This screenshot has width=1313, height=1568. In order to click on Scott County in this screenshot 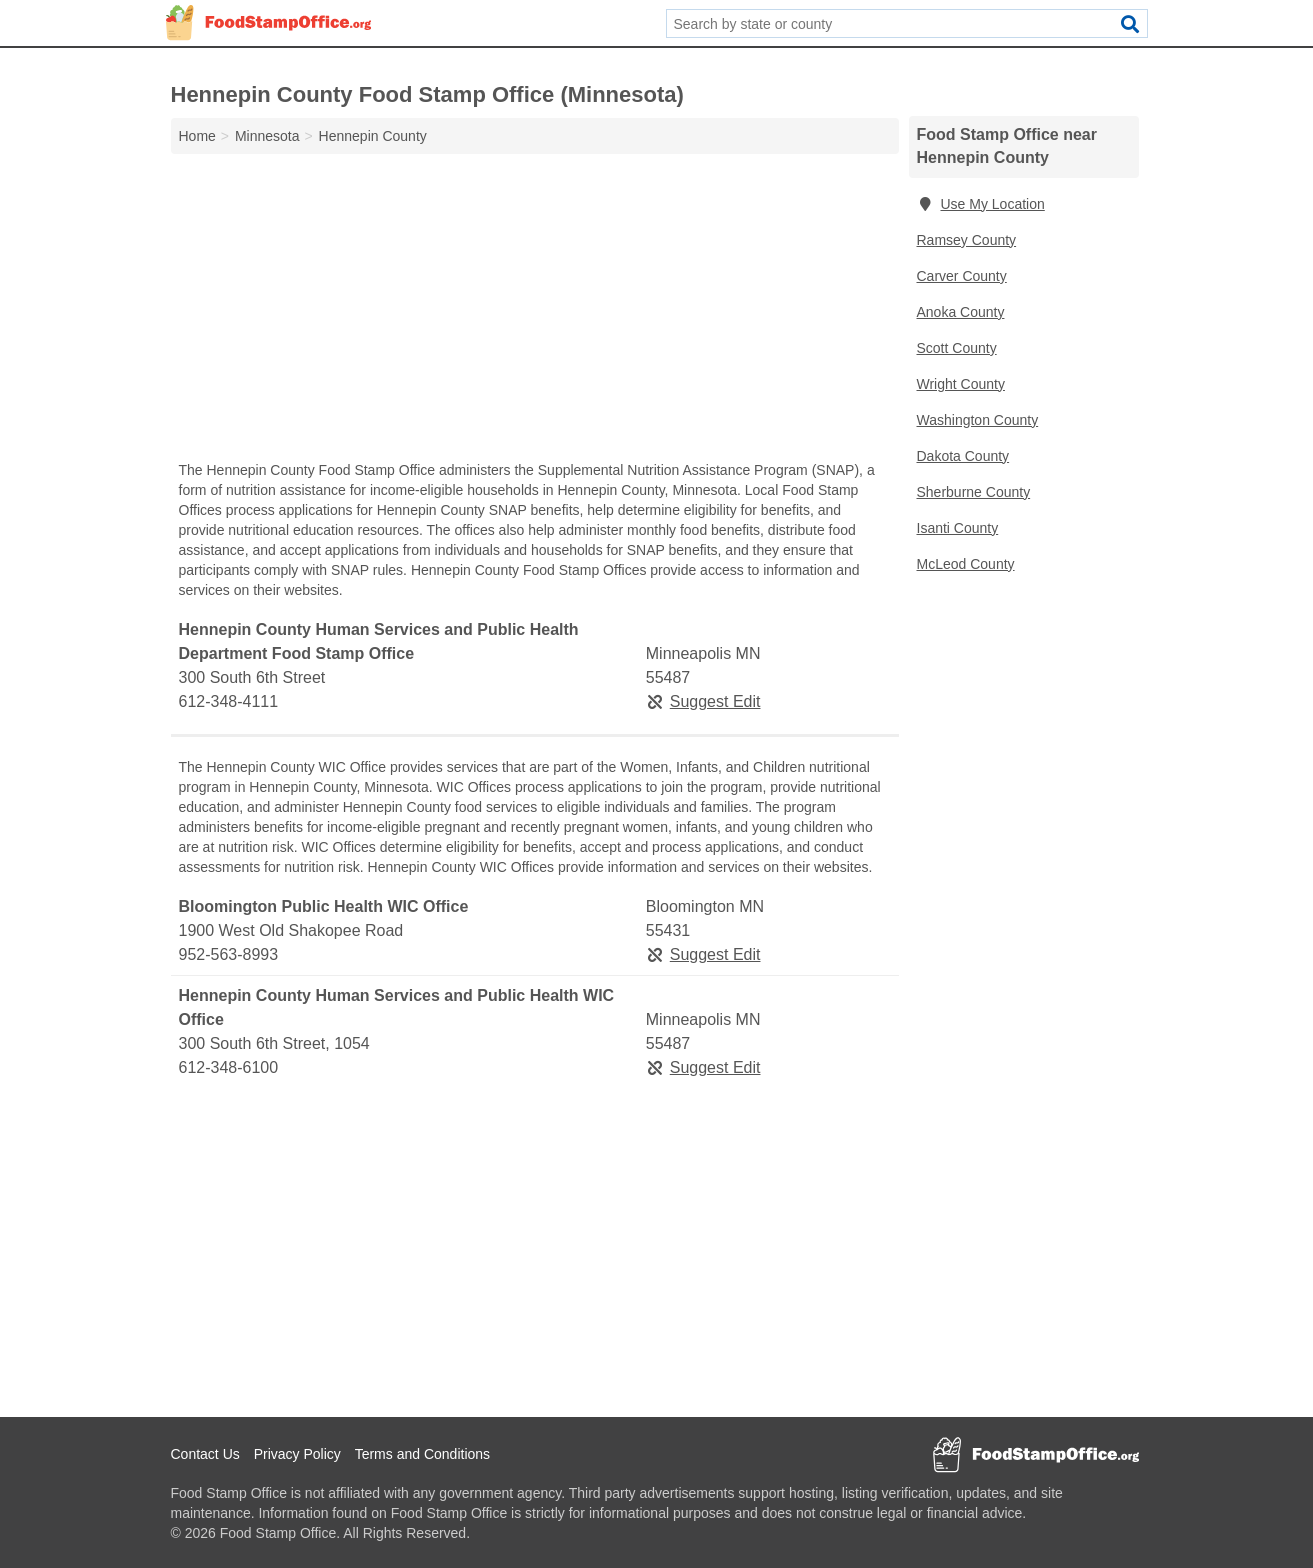, I will do `click(957, 348)`.